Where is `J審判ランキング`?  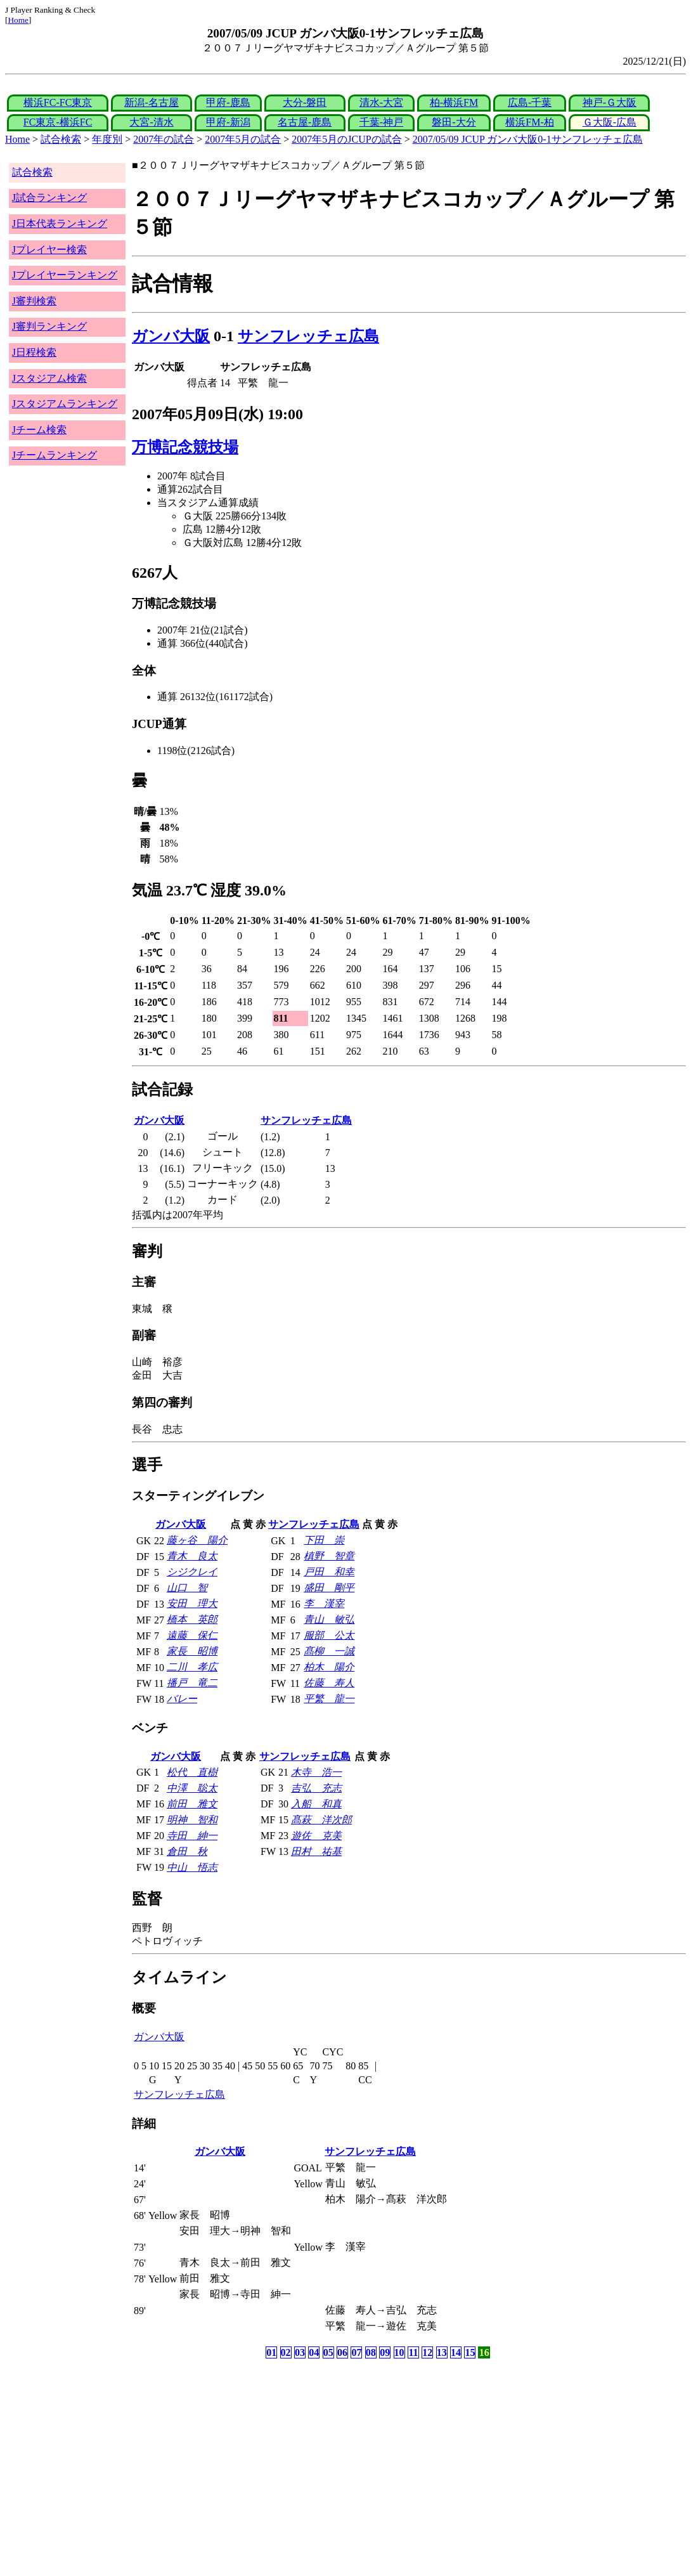
J審判ランキング is located at coordinates (49, 326).